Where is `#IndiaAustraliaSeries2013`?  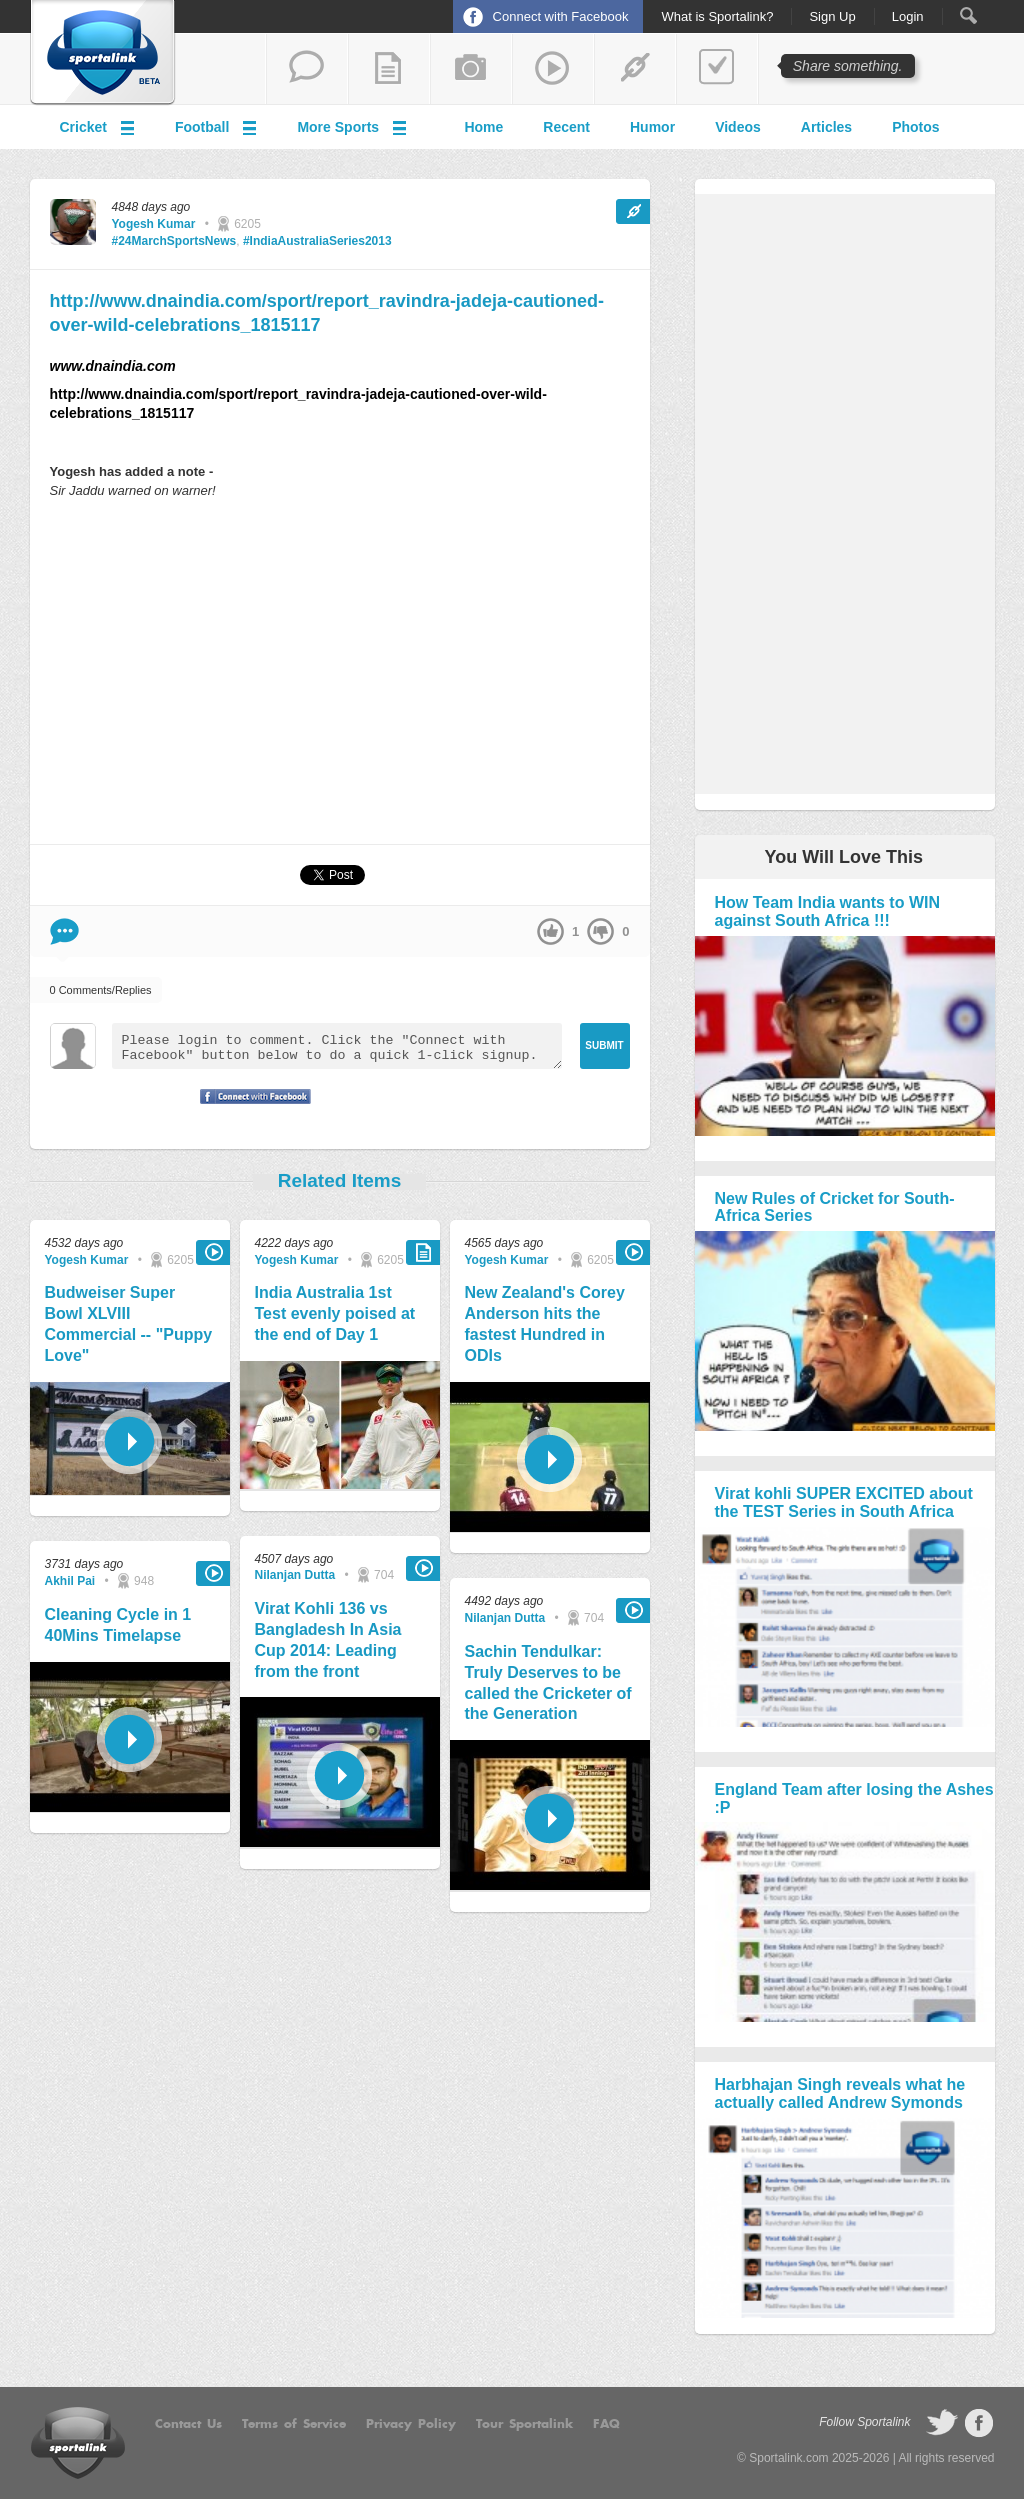
#IndiaAustraliaSeries2013 is located at coordinates (317, 241).